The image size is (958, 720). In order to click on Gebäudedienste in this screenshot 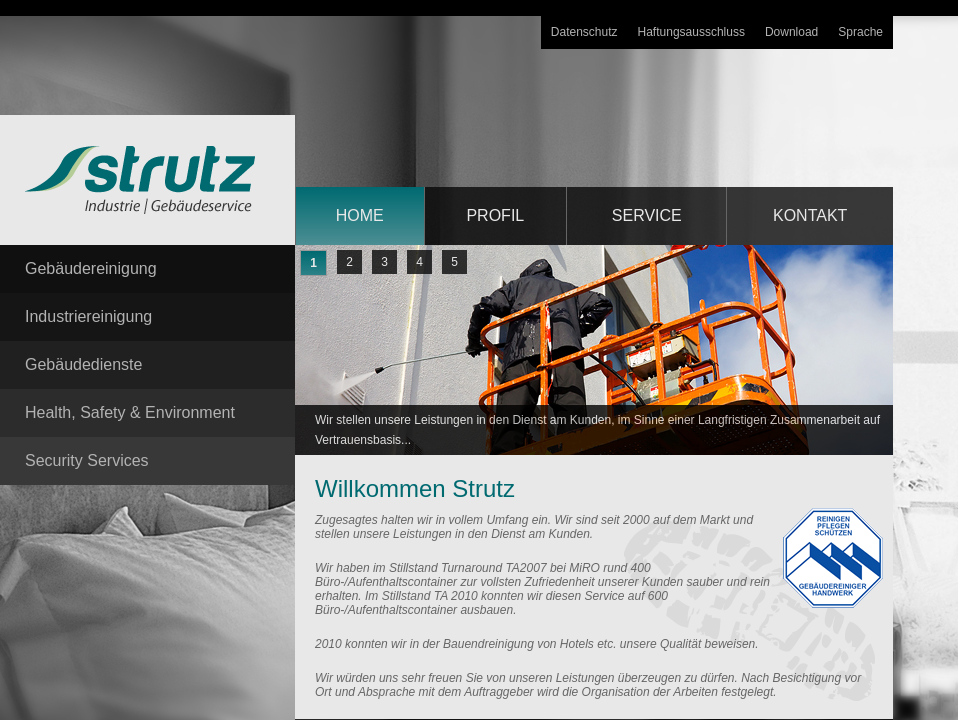, I will do `click(83, 364)`.